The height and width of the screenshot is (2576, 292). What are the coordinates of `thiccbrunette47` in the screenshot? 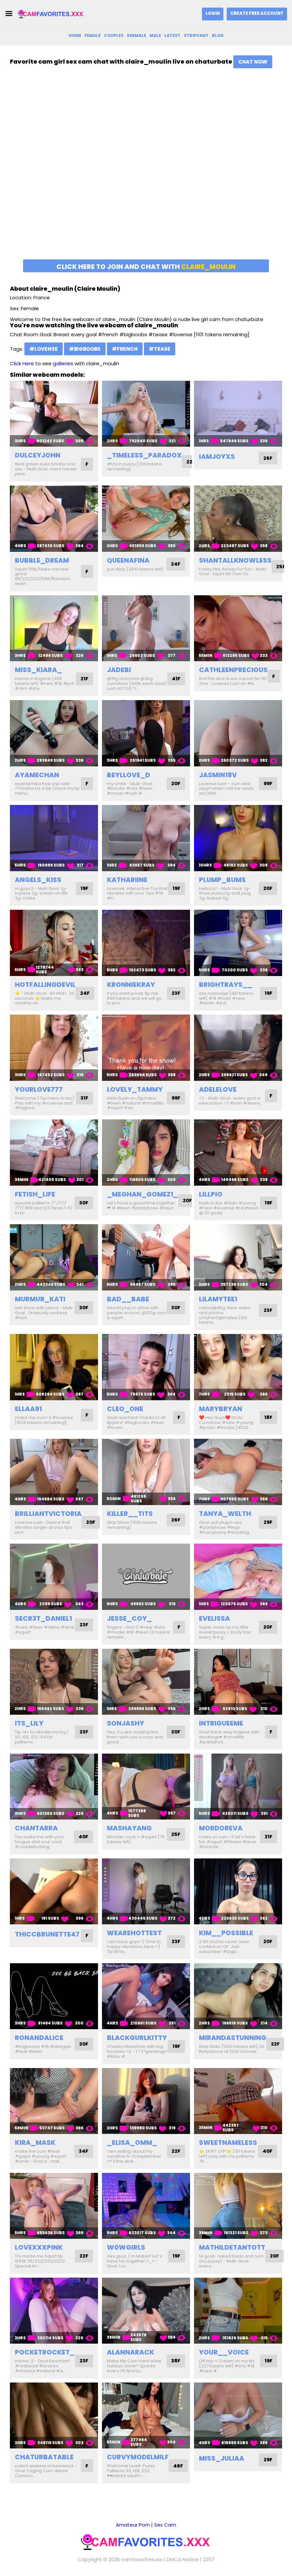 It's located at (47, 1934).